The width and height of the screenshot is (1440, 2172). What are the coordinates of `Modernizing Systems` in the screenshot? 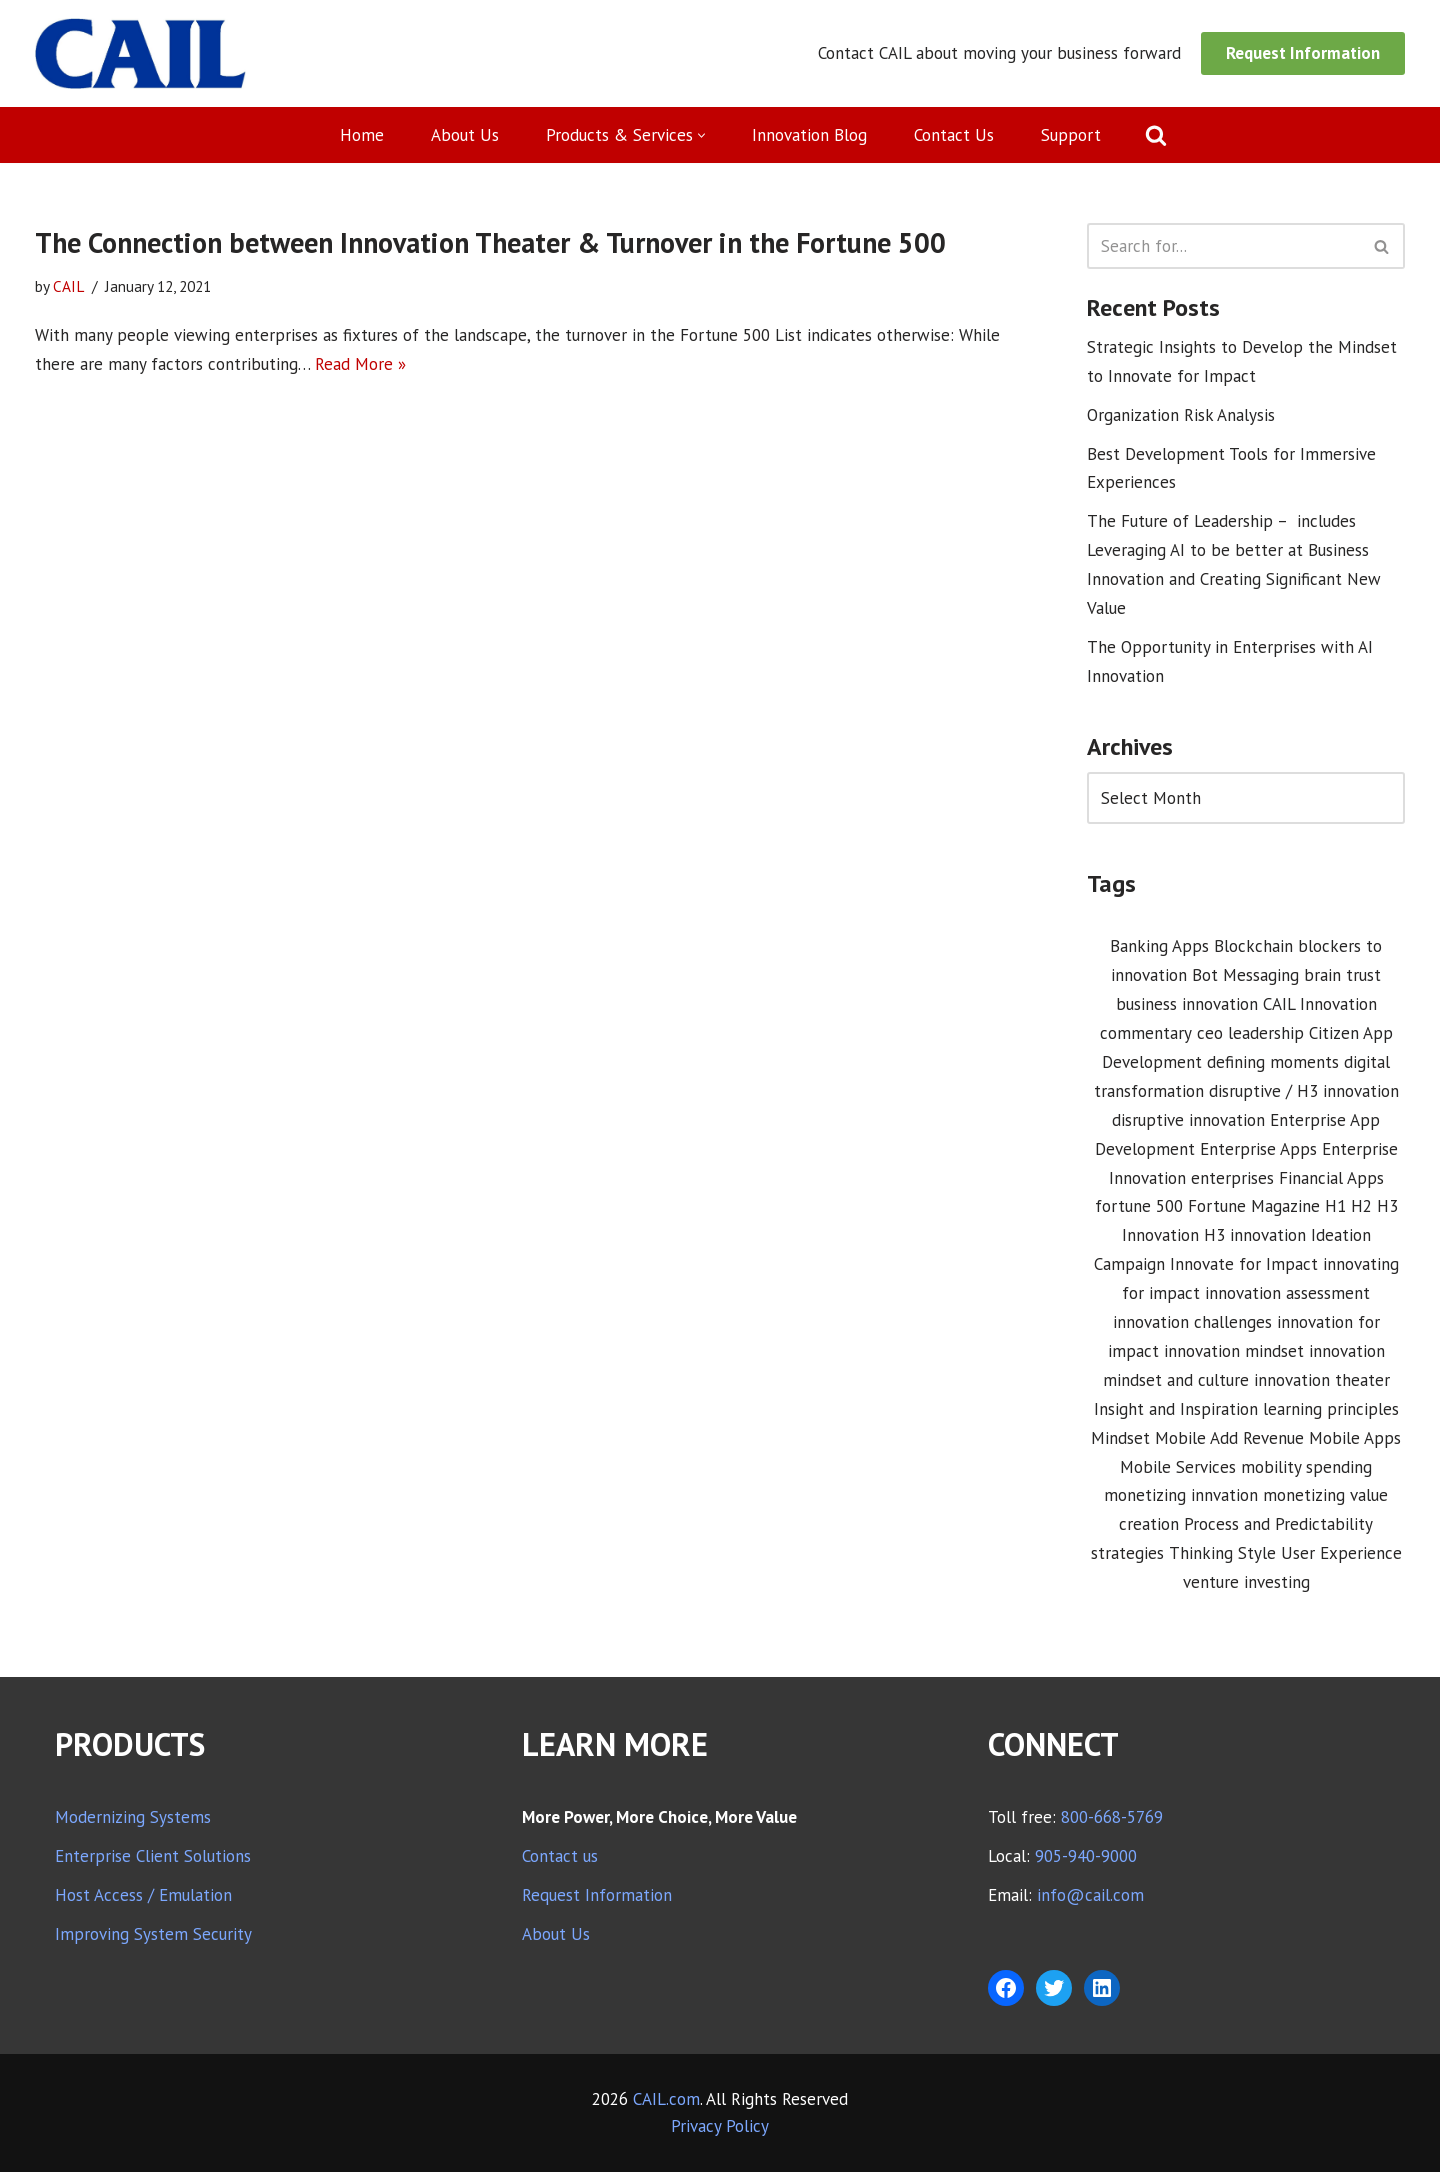 It's located at (133, 1817).